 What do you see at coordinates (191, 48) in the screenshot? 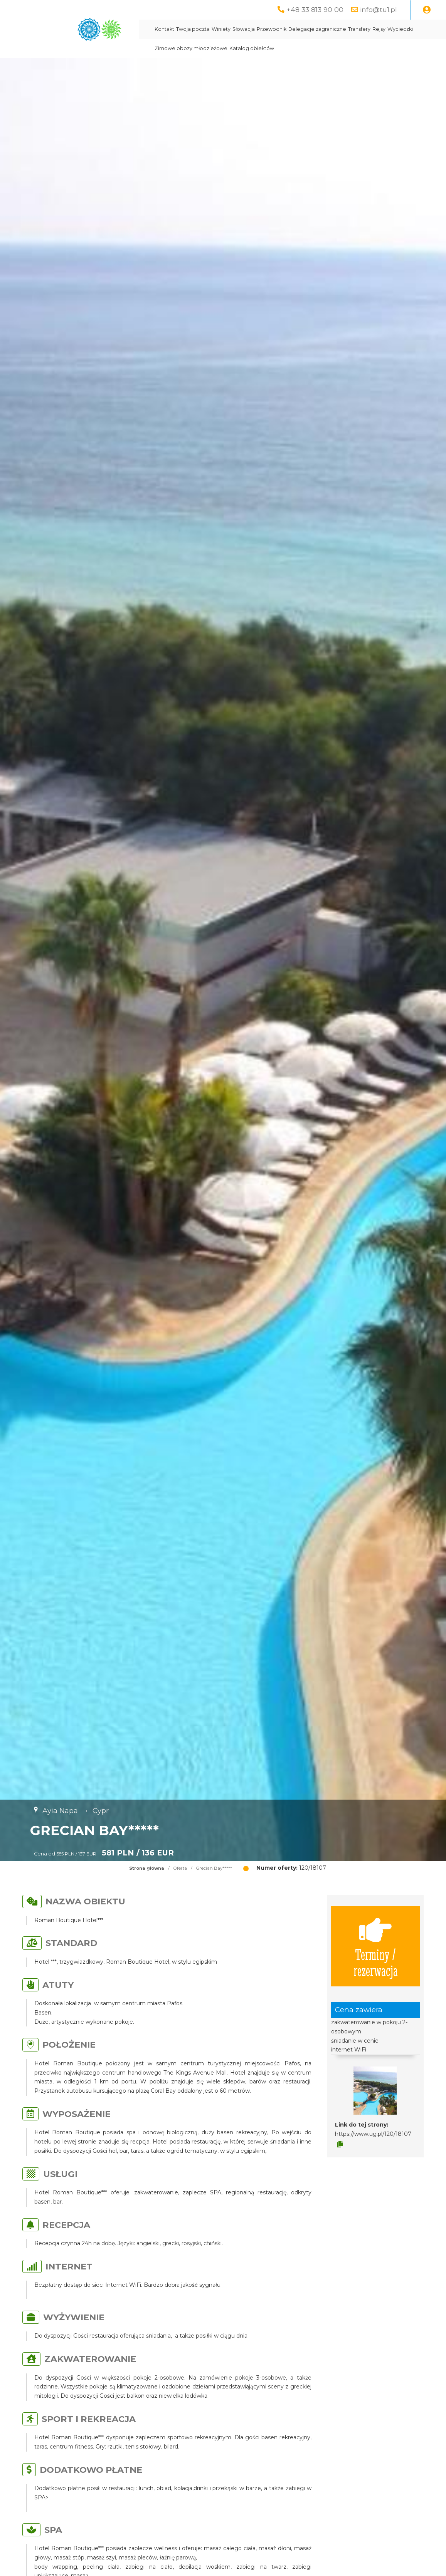
I see `Zimowe obozy młodzieżowe` at bounding box center [191, 48].